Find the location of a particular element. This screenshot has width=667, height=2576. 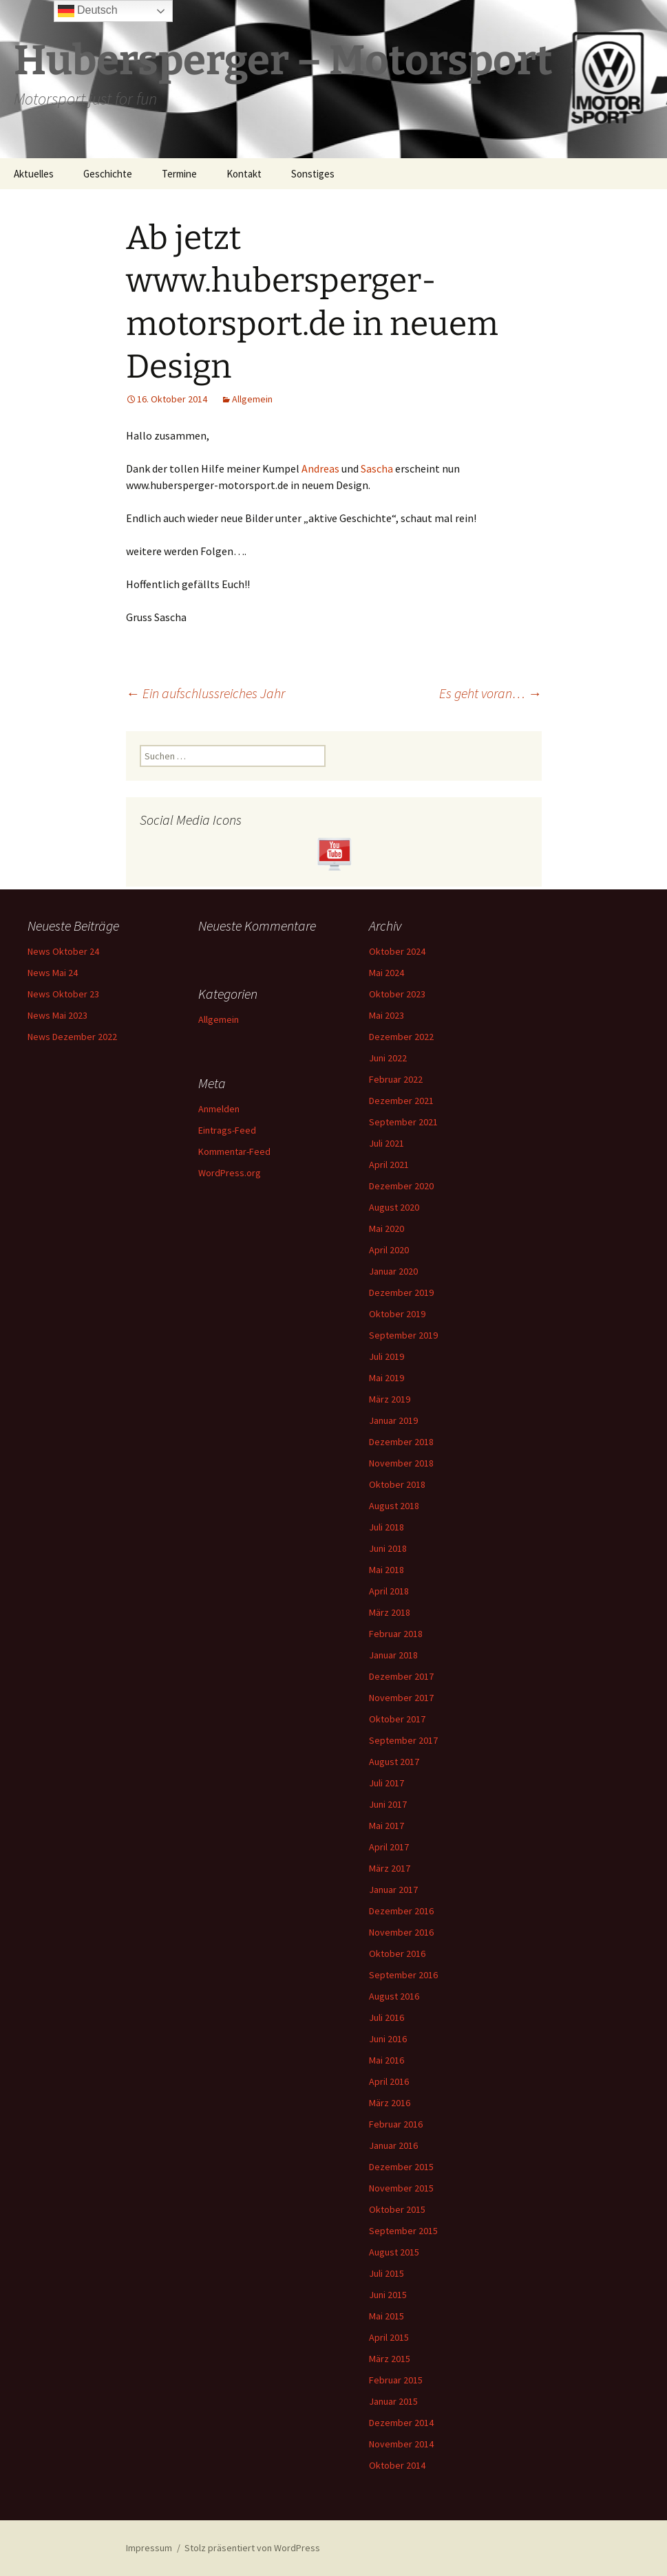

Dezember 2018 is located at coordinates (401, 1442).